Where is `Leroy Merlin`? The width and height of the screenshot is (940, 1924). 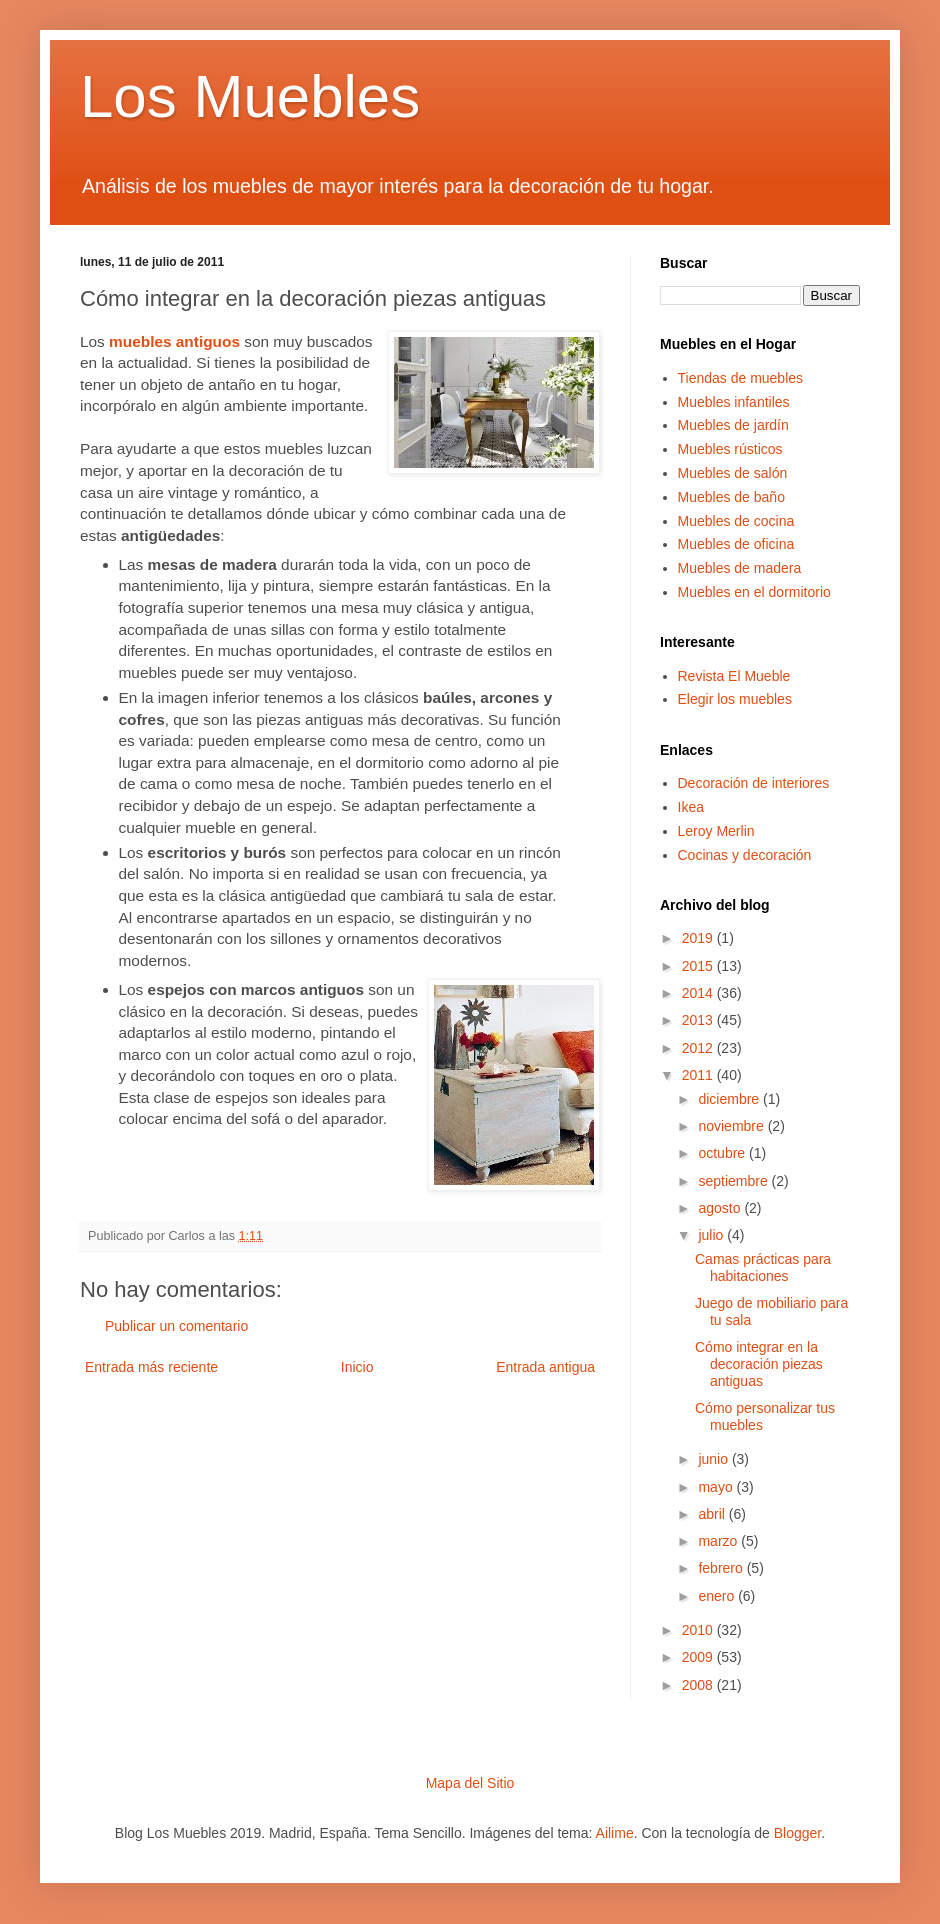
Leroy Merlin is located at coordinates (716, 831).